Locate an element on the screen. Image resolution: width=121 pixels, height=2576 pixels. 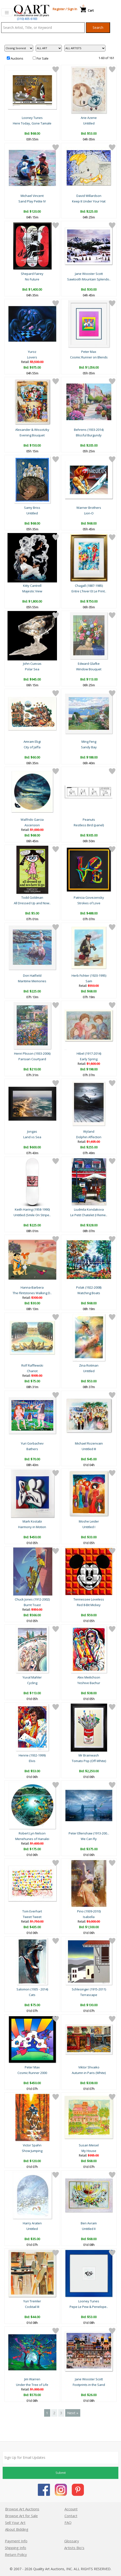
Yeshive Bachur is located at coordinates (88, 1683).